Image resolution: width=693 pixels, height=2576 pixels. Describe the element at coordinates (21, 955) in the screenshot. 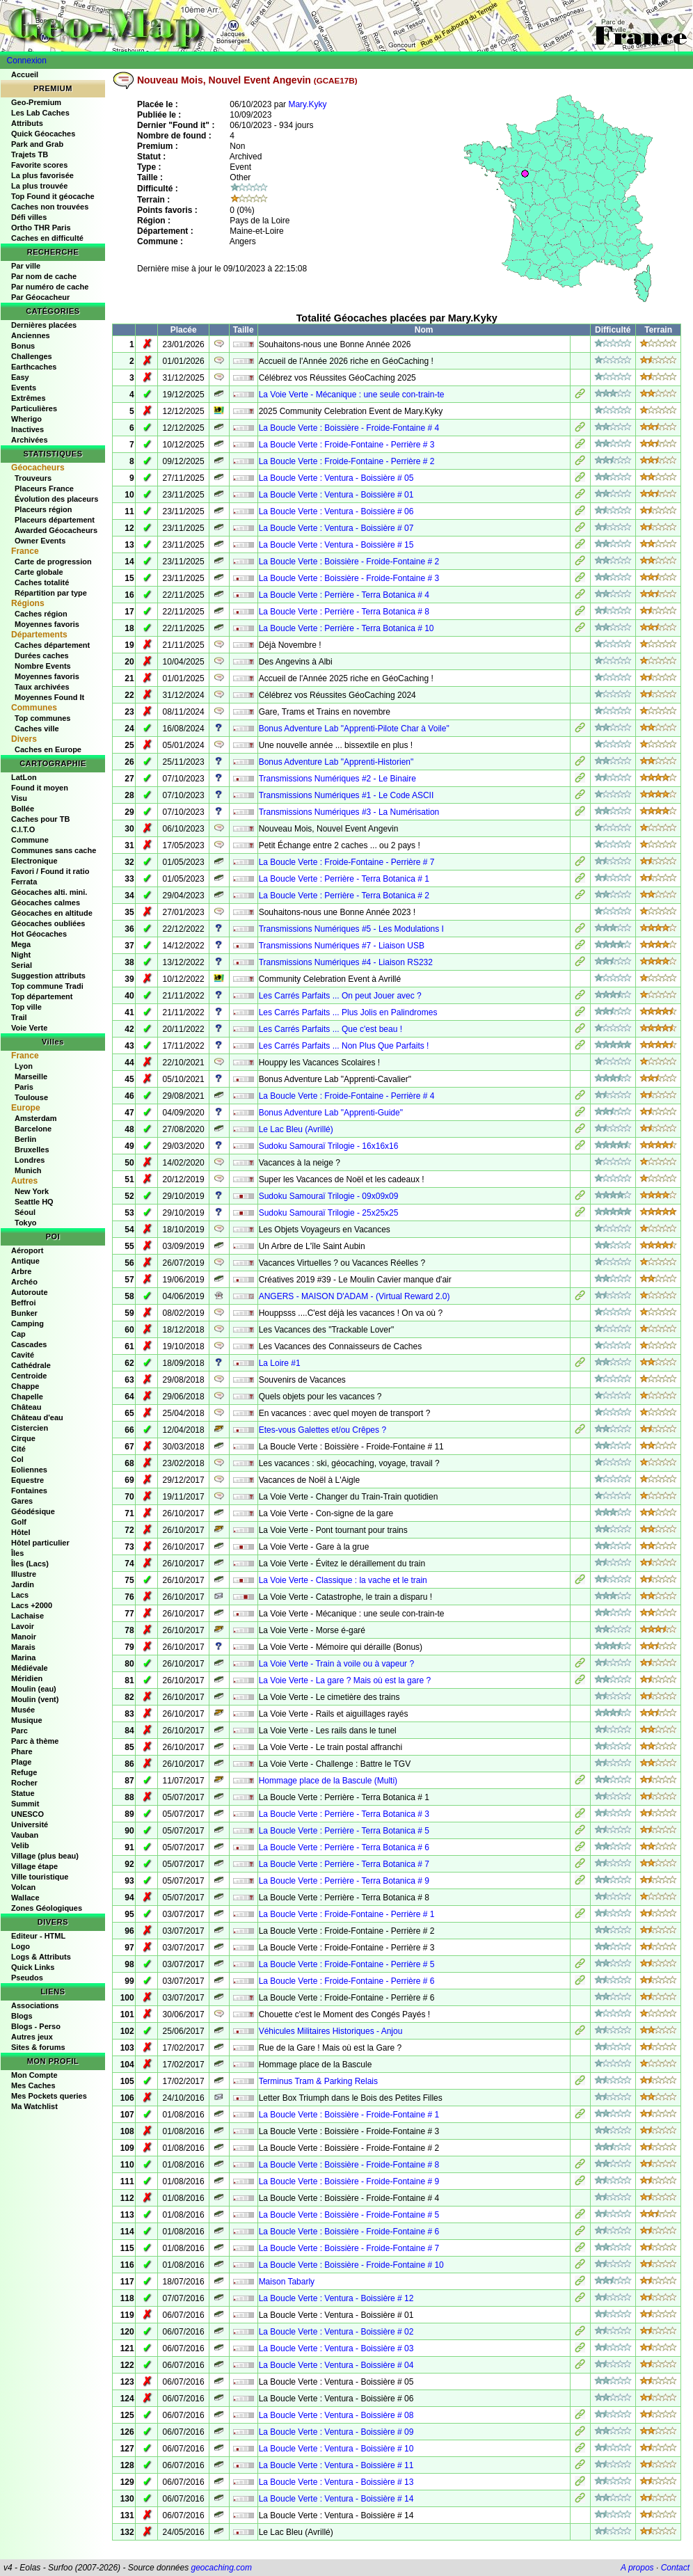

I see `Night` at that location.